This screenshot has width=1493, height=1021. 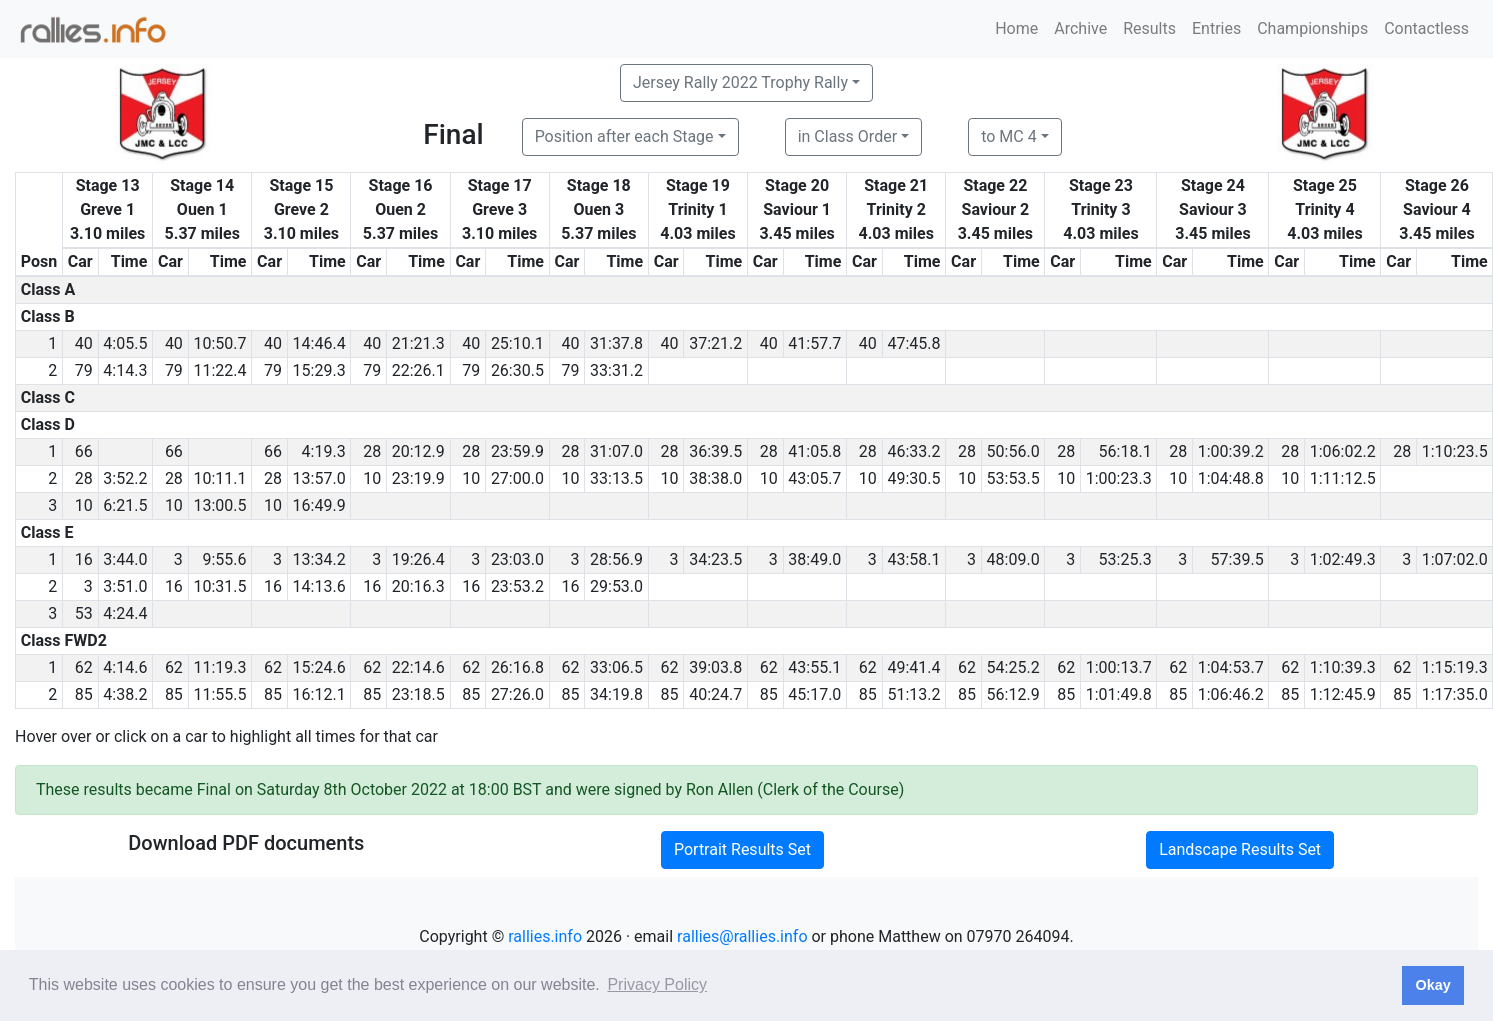 What do you see at coordinates (319, 343) in the screenshot?
I see `14:46.4` at bounding box center [319, 343].